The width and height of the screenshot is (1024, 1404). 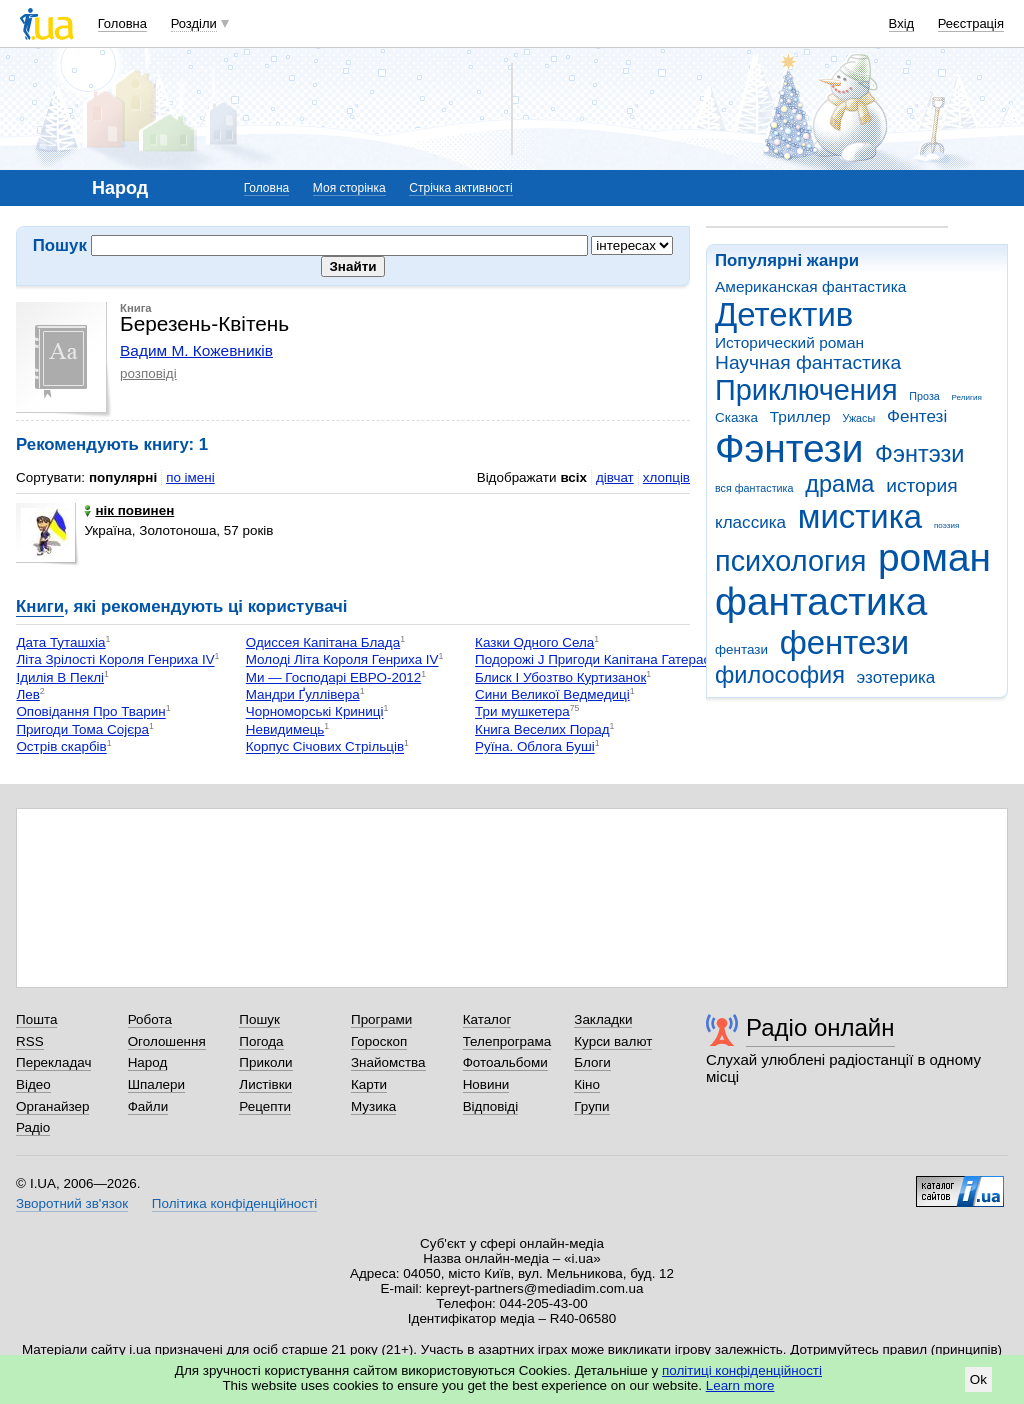 What do you see at coordinates (90, 712) in the screenshot?
I see `Оповідання Про Тварин` at bounding box center [90, 712].